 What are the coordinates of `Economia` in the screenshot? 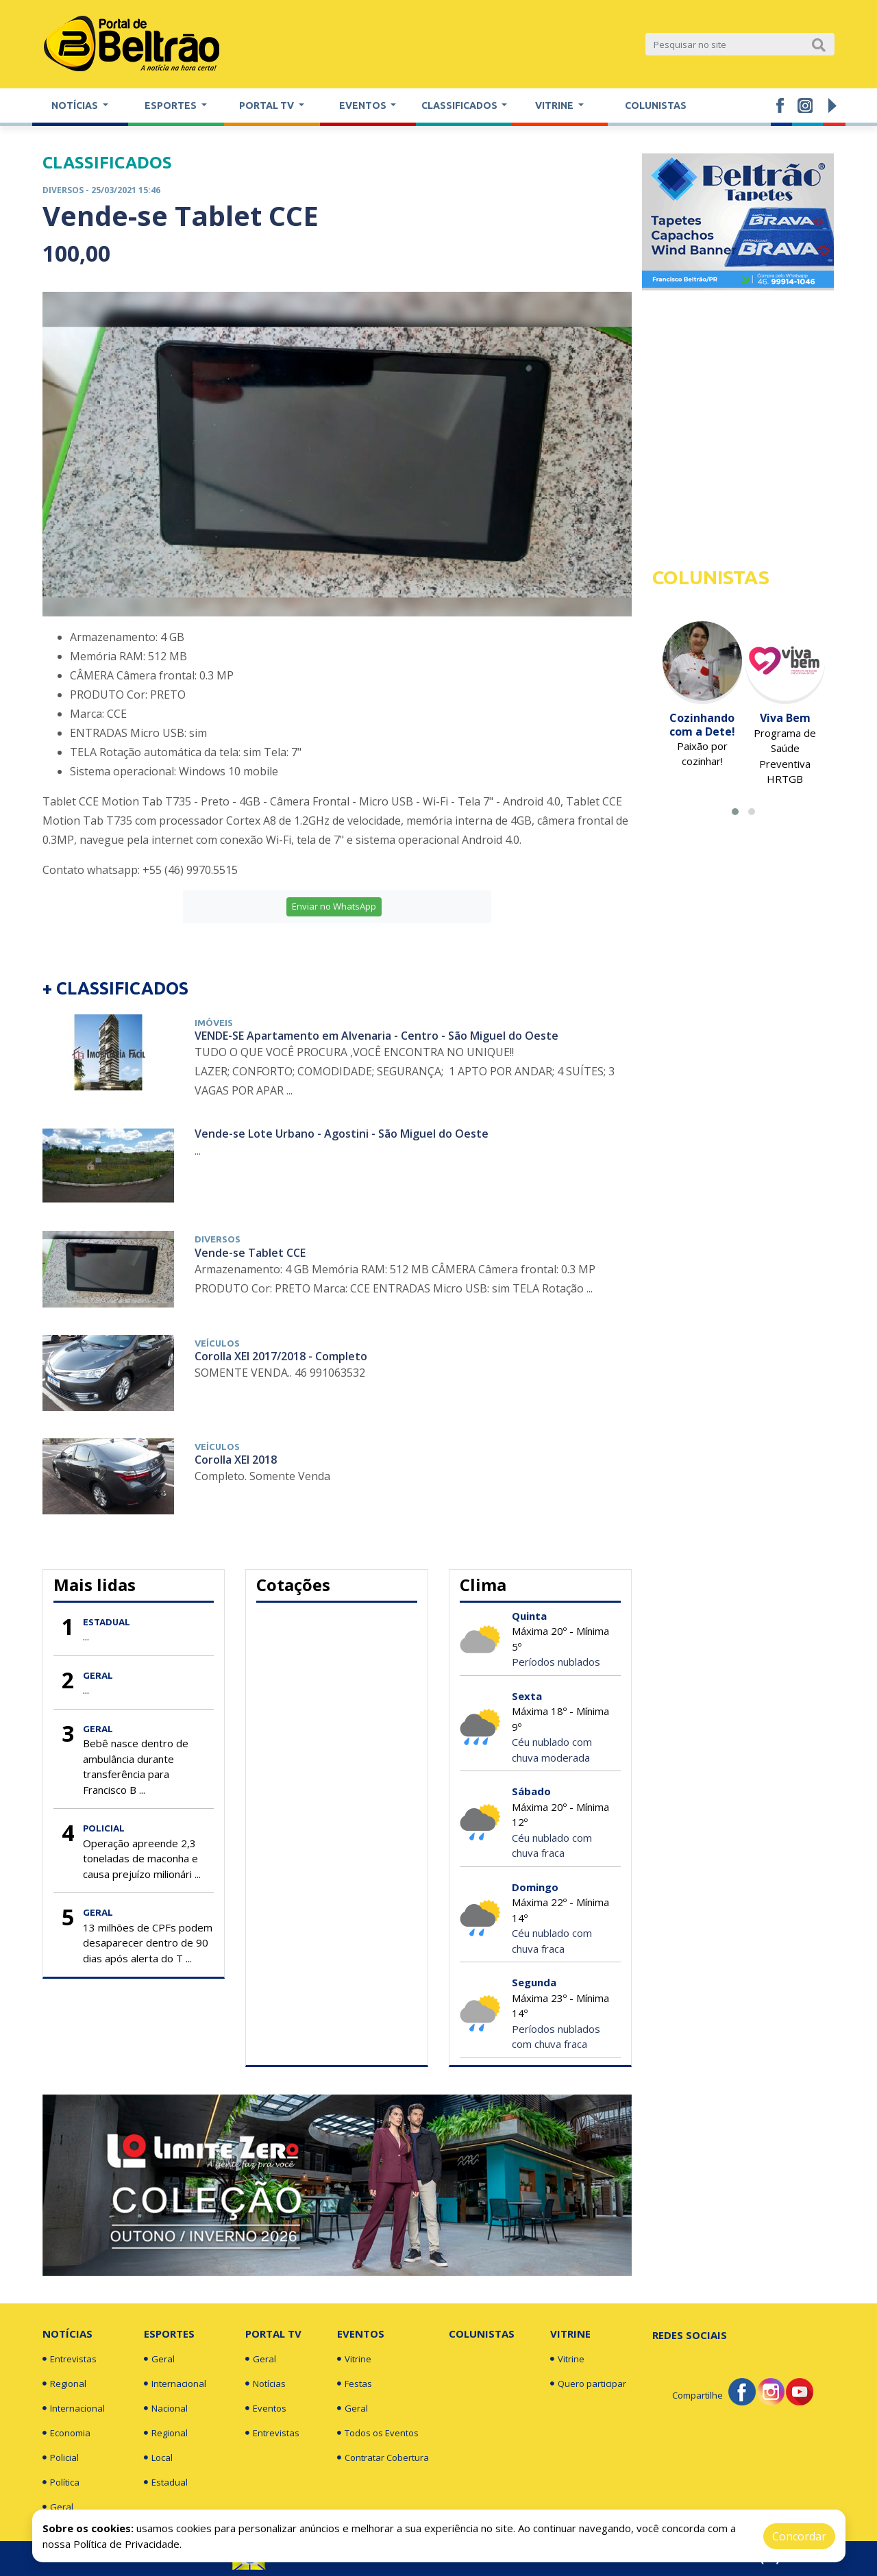 It's located at (66, 2433).